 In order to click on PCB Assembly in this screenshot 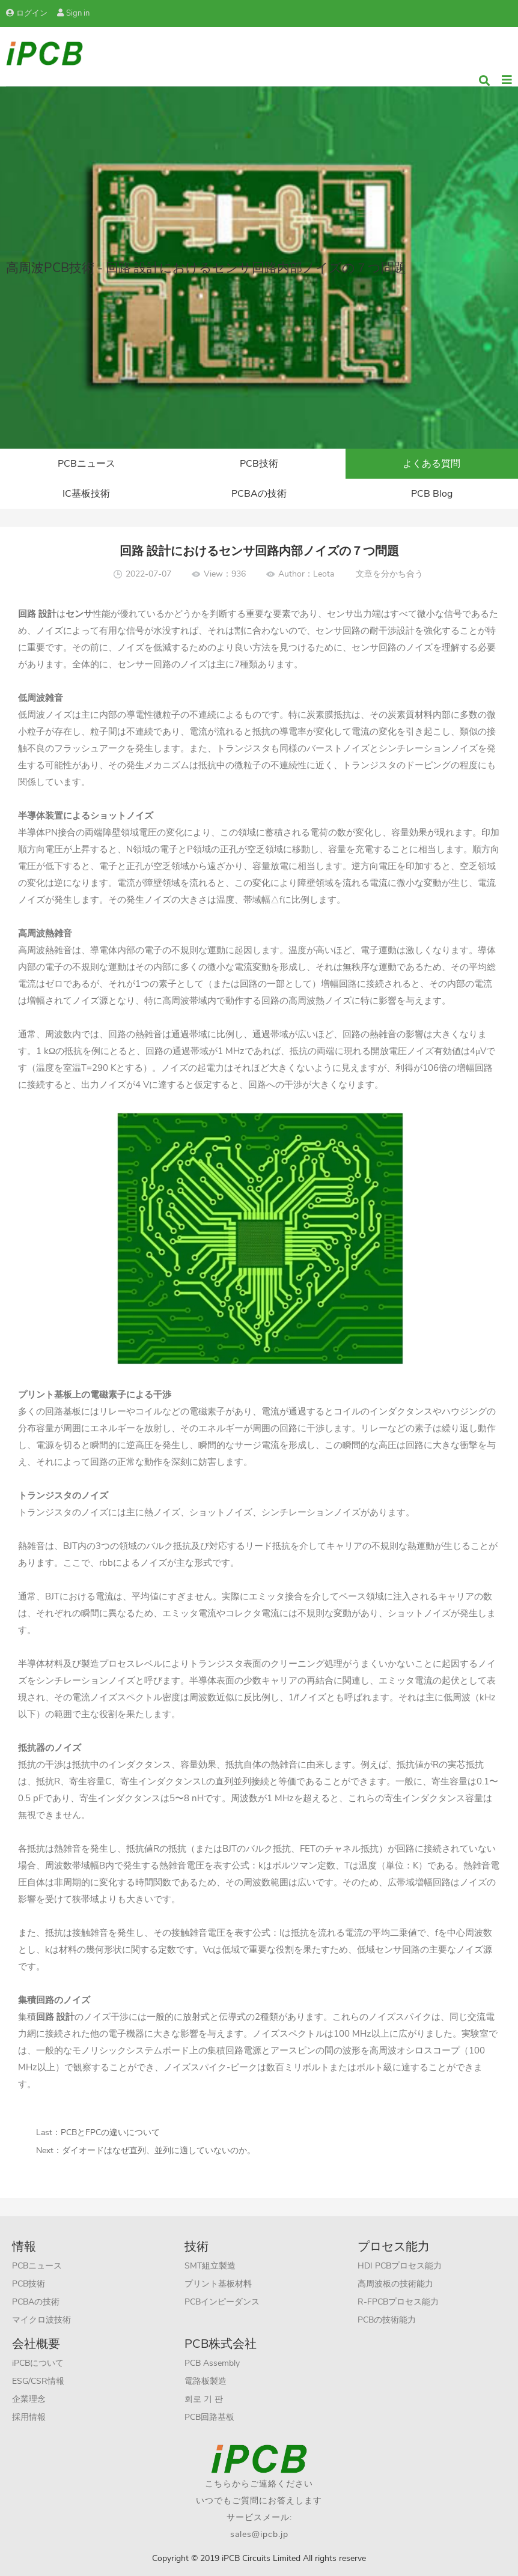, I will do `click(212, 2363)`.